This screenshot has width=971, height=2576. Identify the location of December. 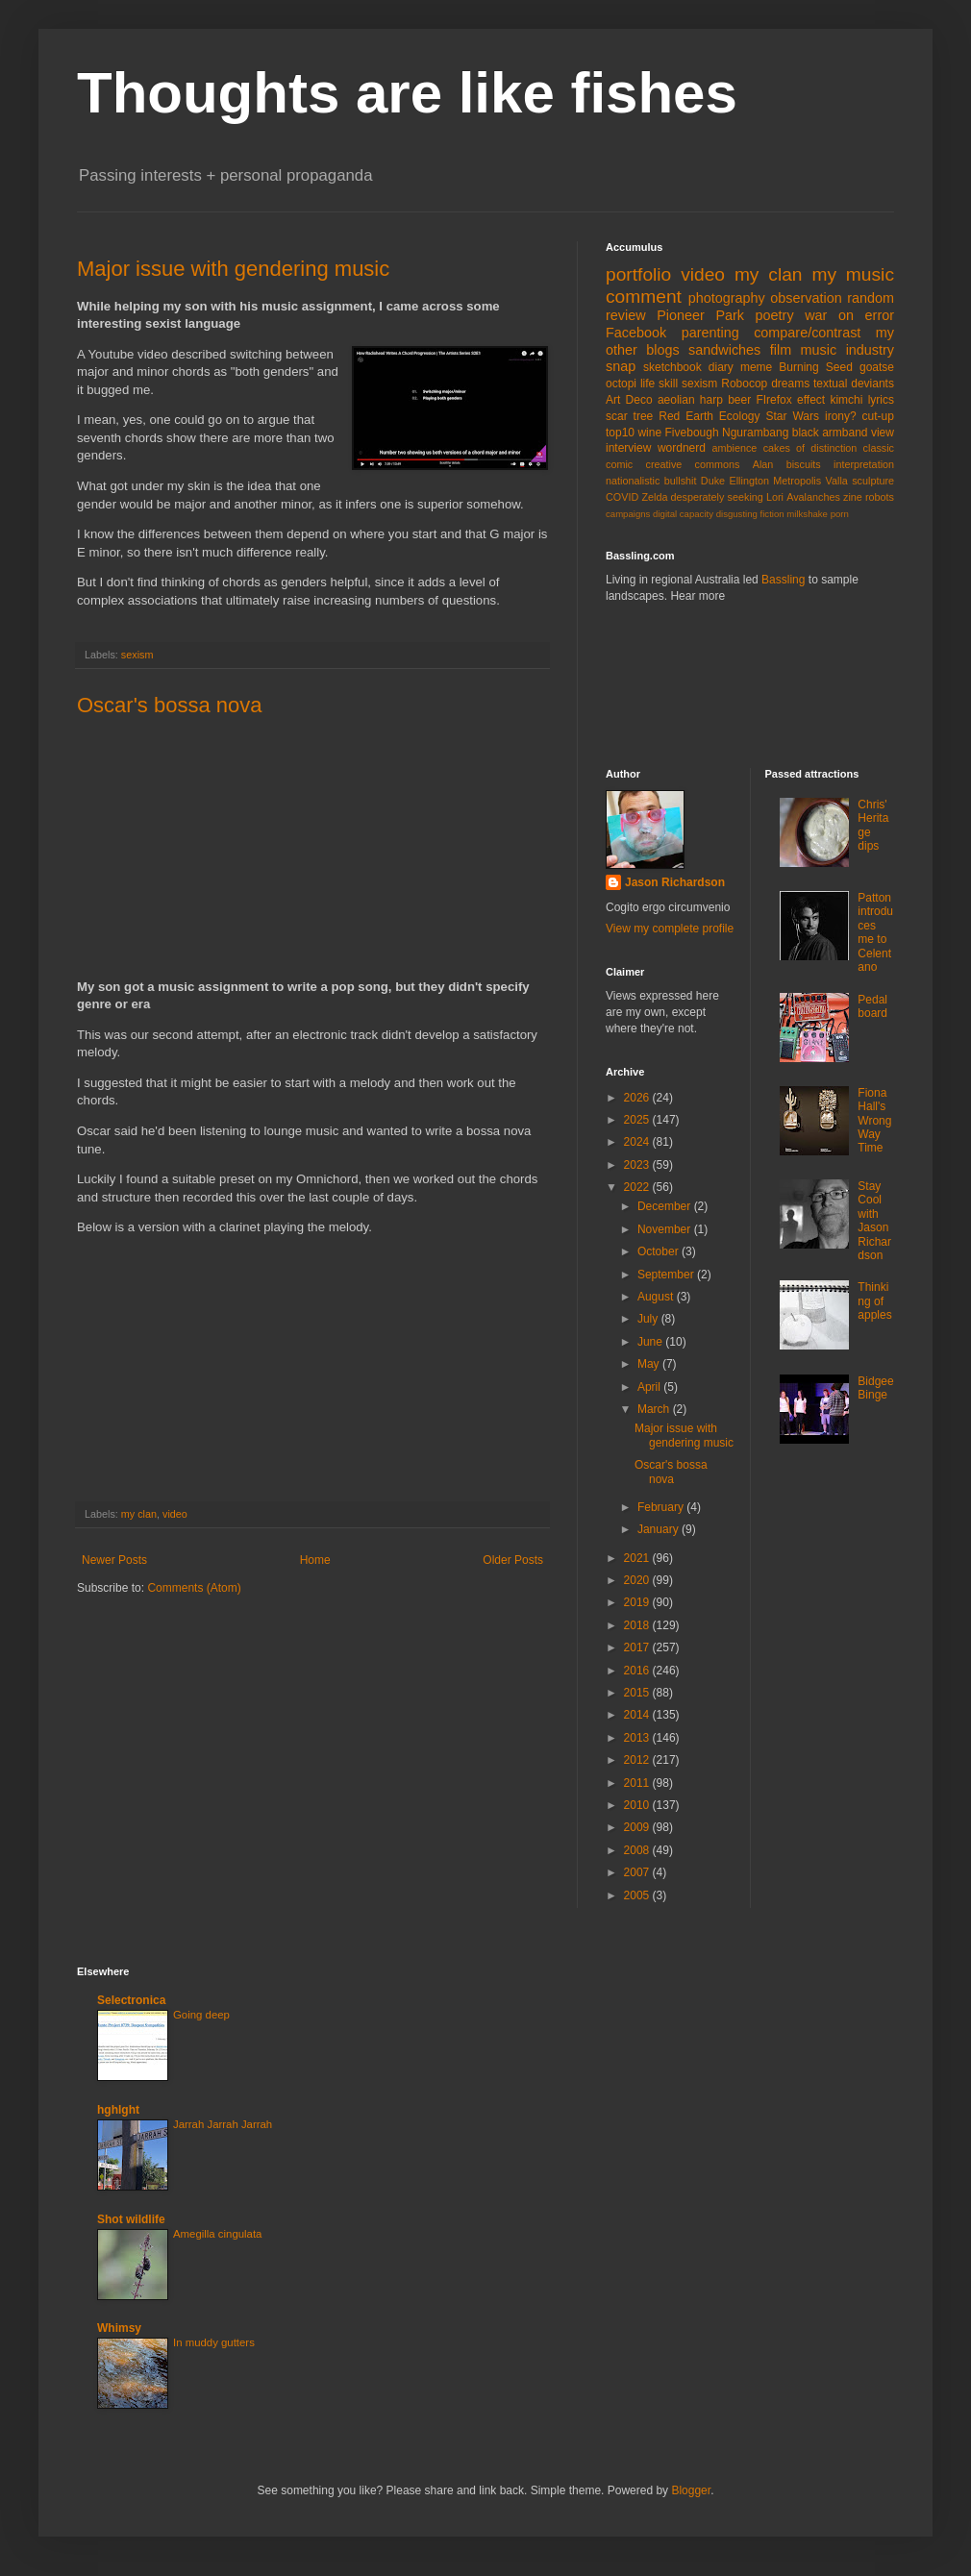
(665, 1206).